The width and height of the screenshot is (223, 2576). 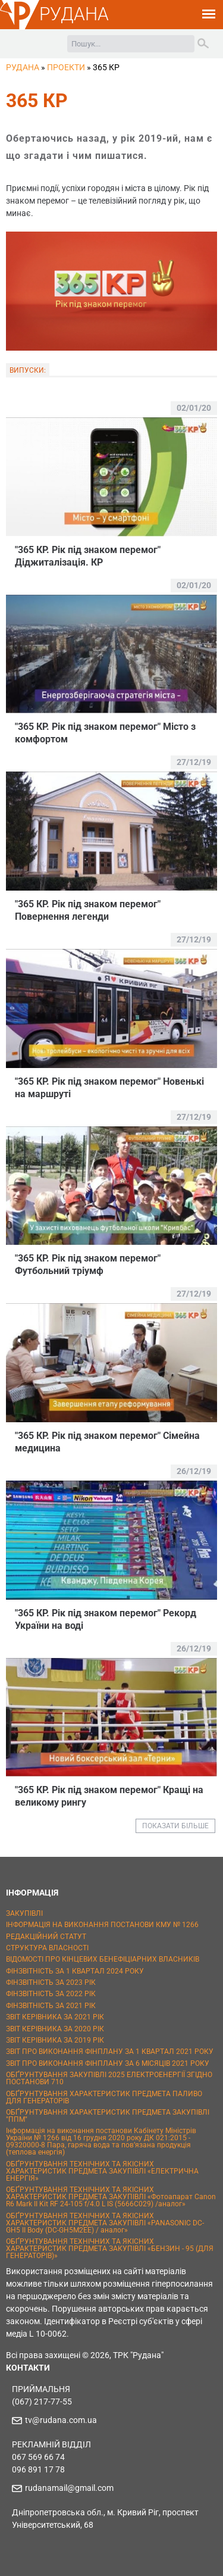 I want to click on ЗАКУПІВЛІ, so click(x=24, y=1913).